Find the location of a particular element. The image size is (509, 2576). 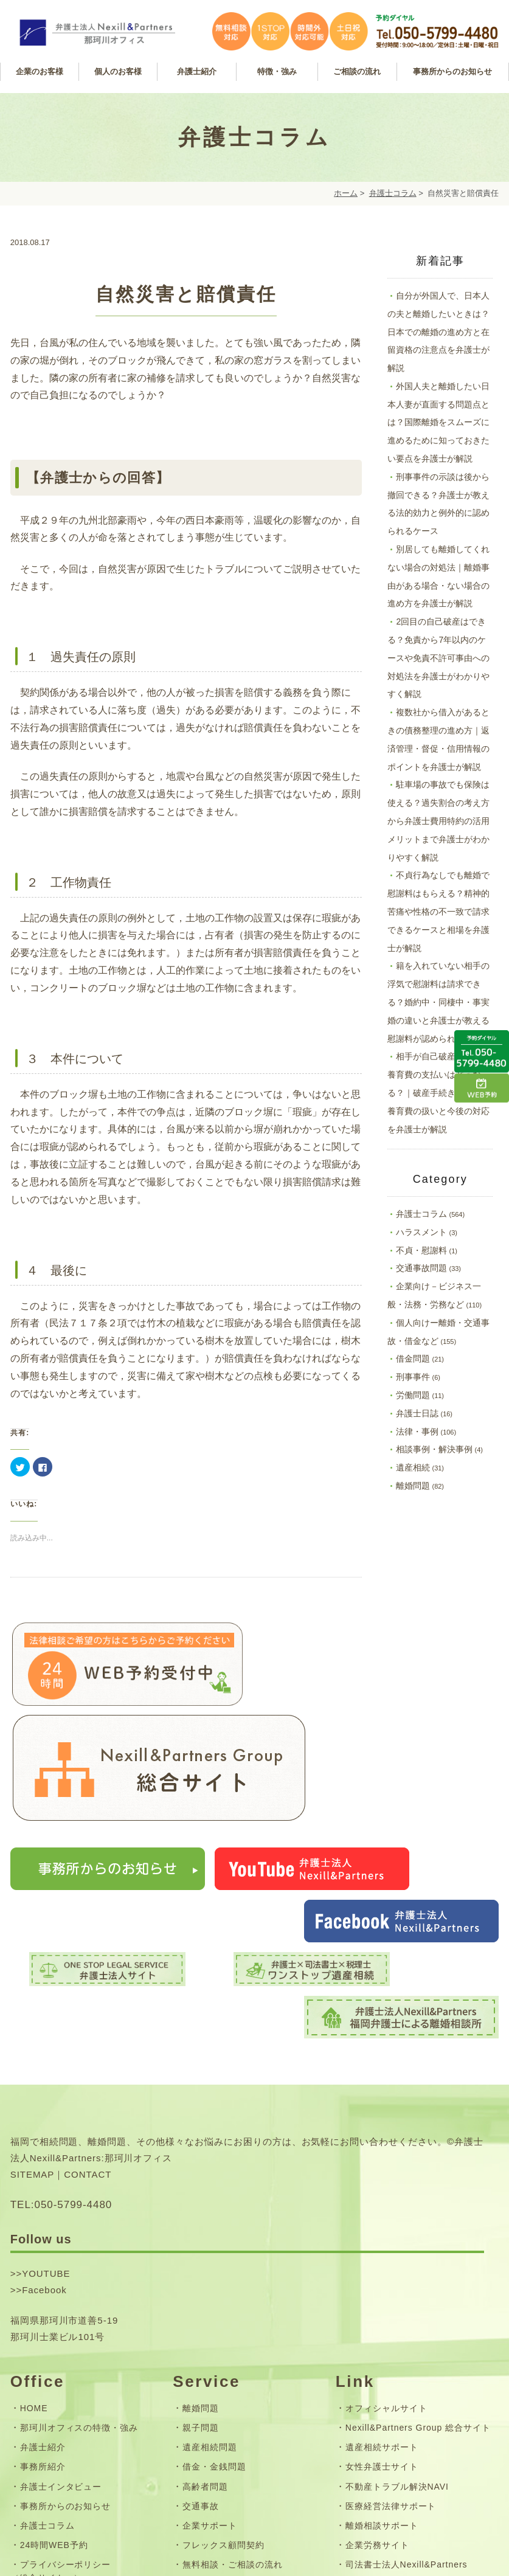

遺産相続問題 is located at coordinates (209, 2250).